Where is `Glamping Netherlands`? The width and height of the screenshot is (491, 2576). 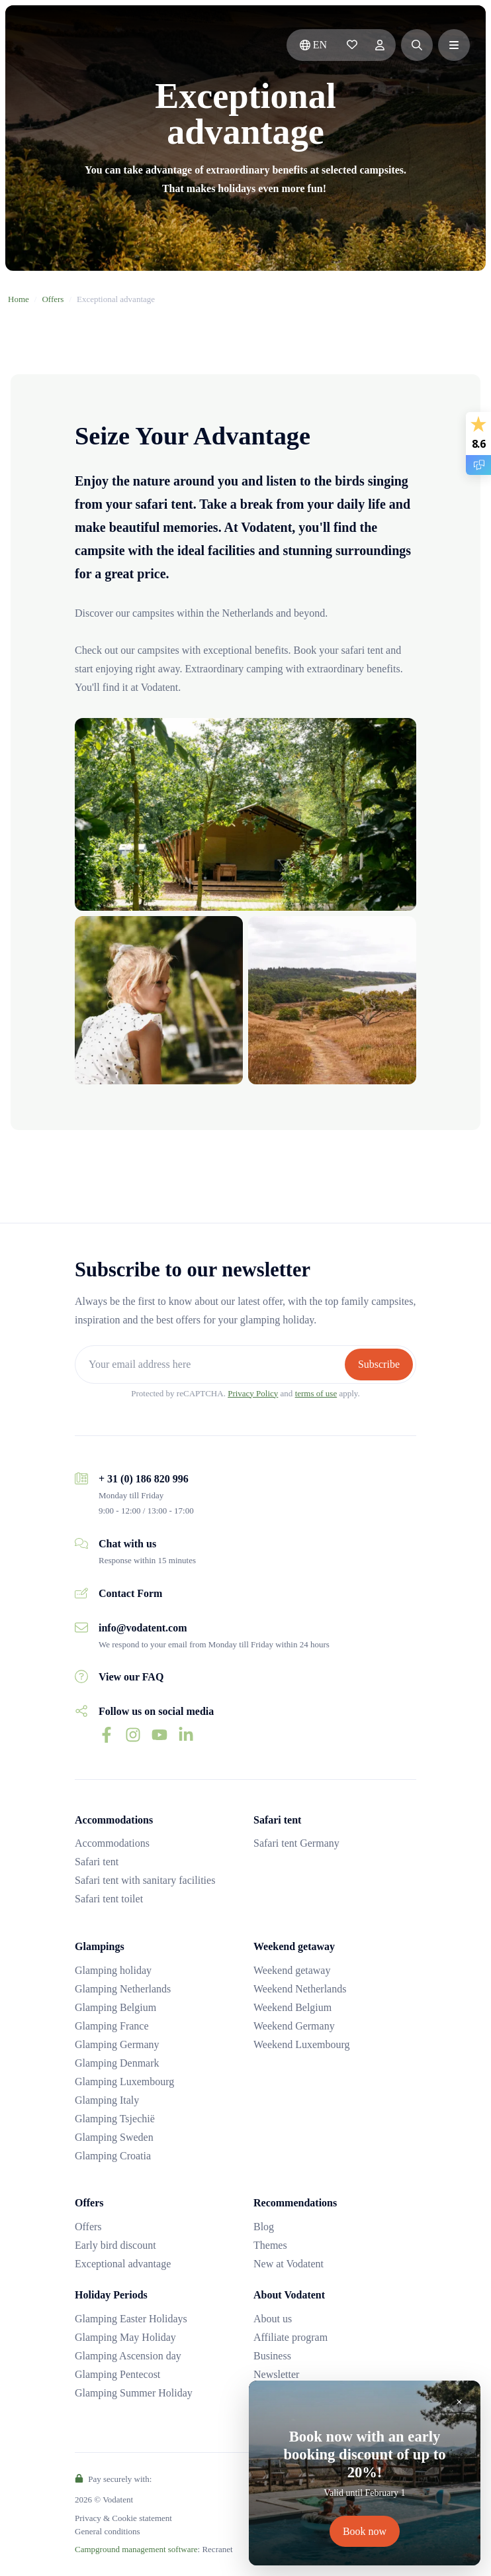 Glamping Netherlands is located at coordinates (123, 1988).